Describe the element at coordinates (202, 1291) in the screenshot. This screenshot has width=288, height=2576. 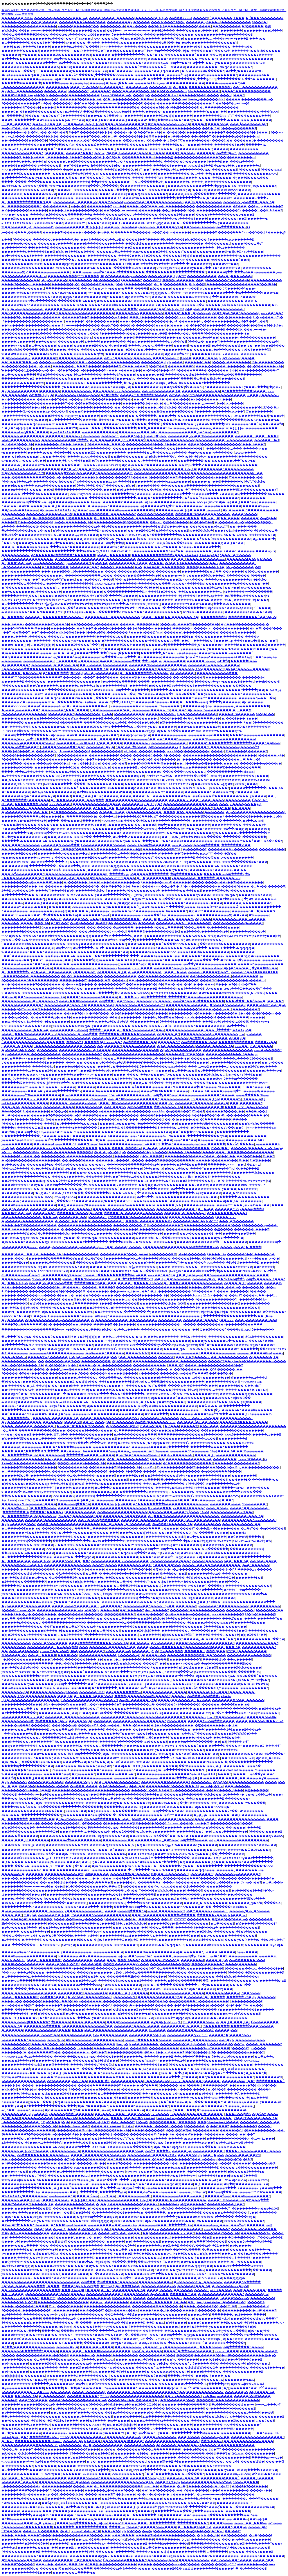
I see `2019�����` at that location.